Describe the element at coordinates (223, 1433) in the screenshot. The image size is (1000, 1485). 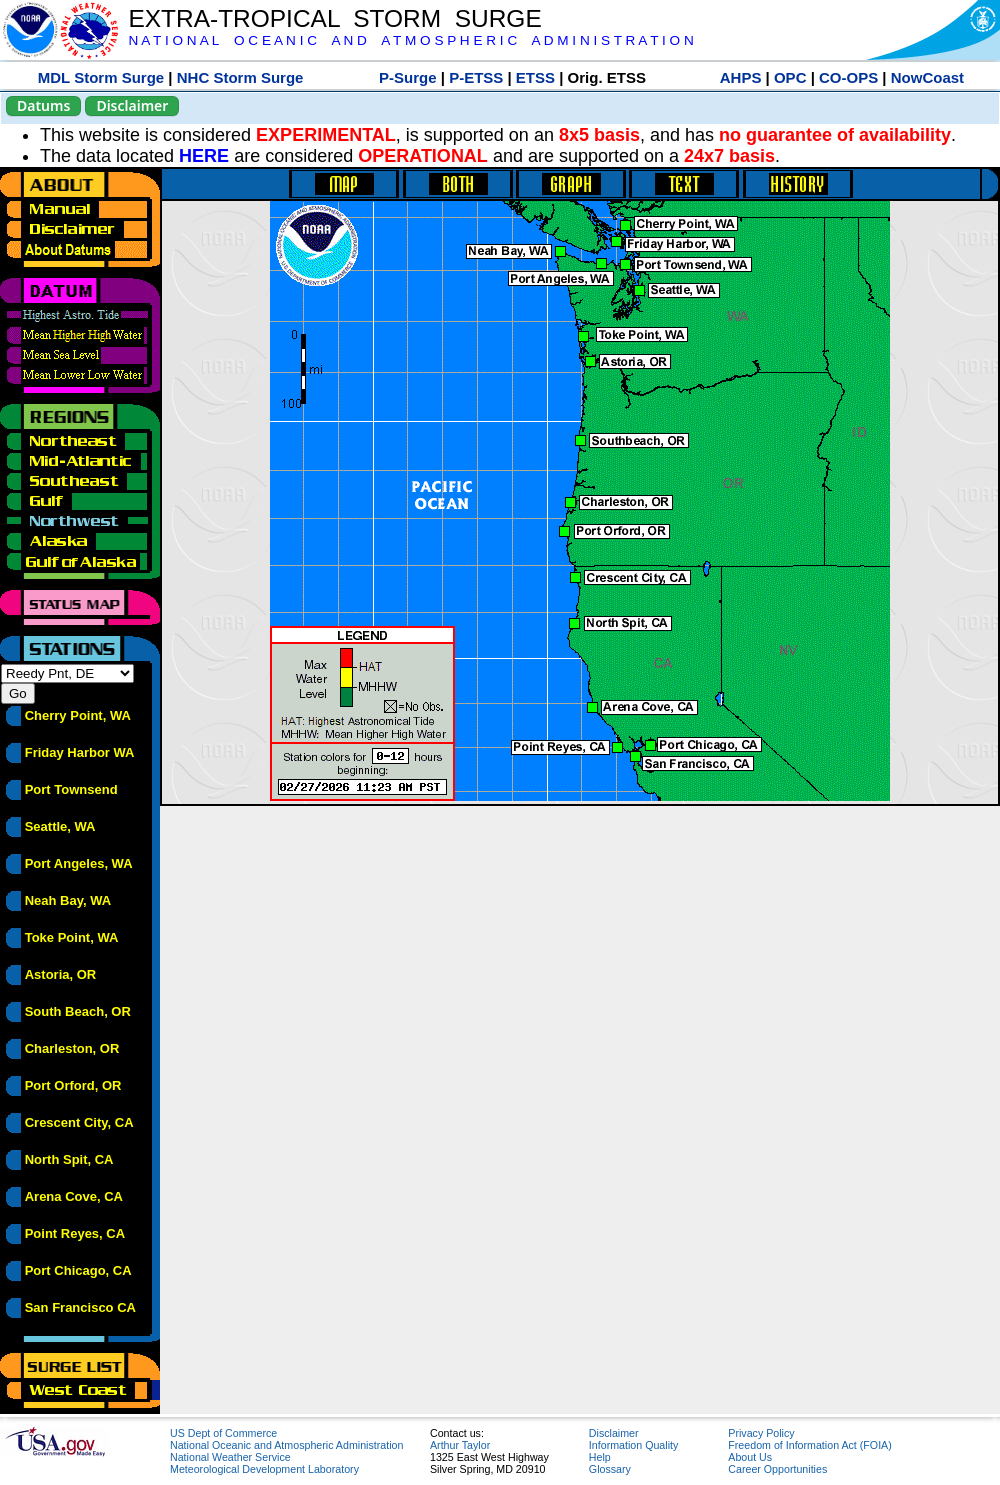
I see `US Dept of Commerce` at that location.